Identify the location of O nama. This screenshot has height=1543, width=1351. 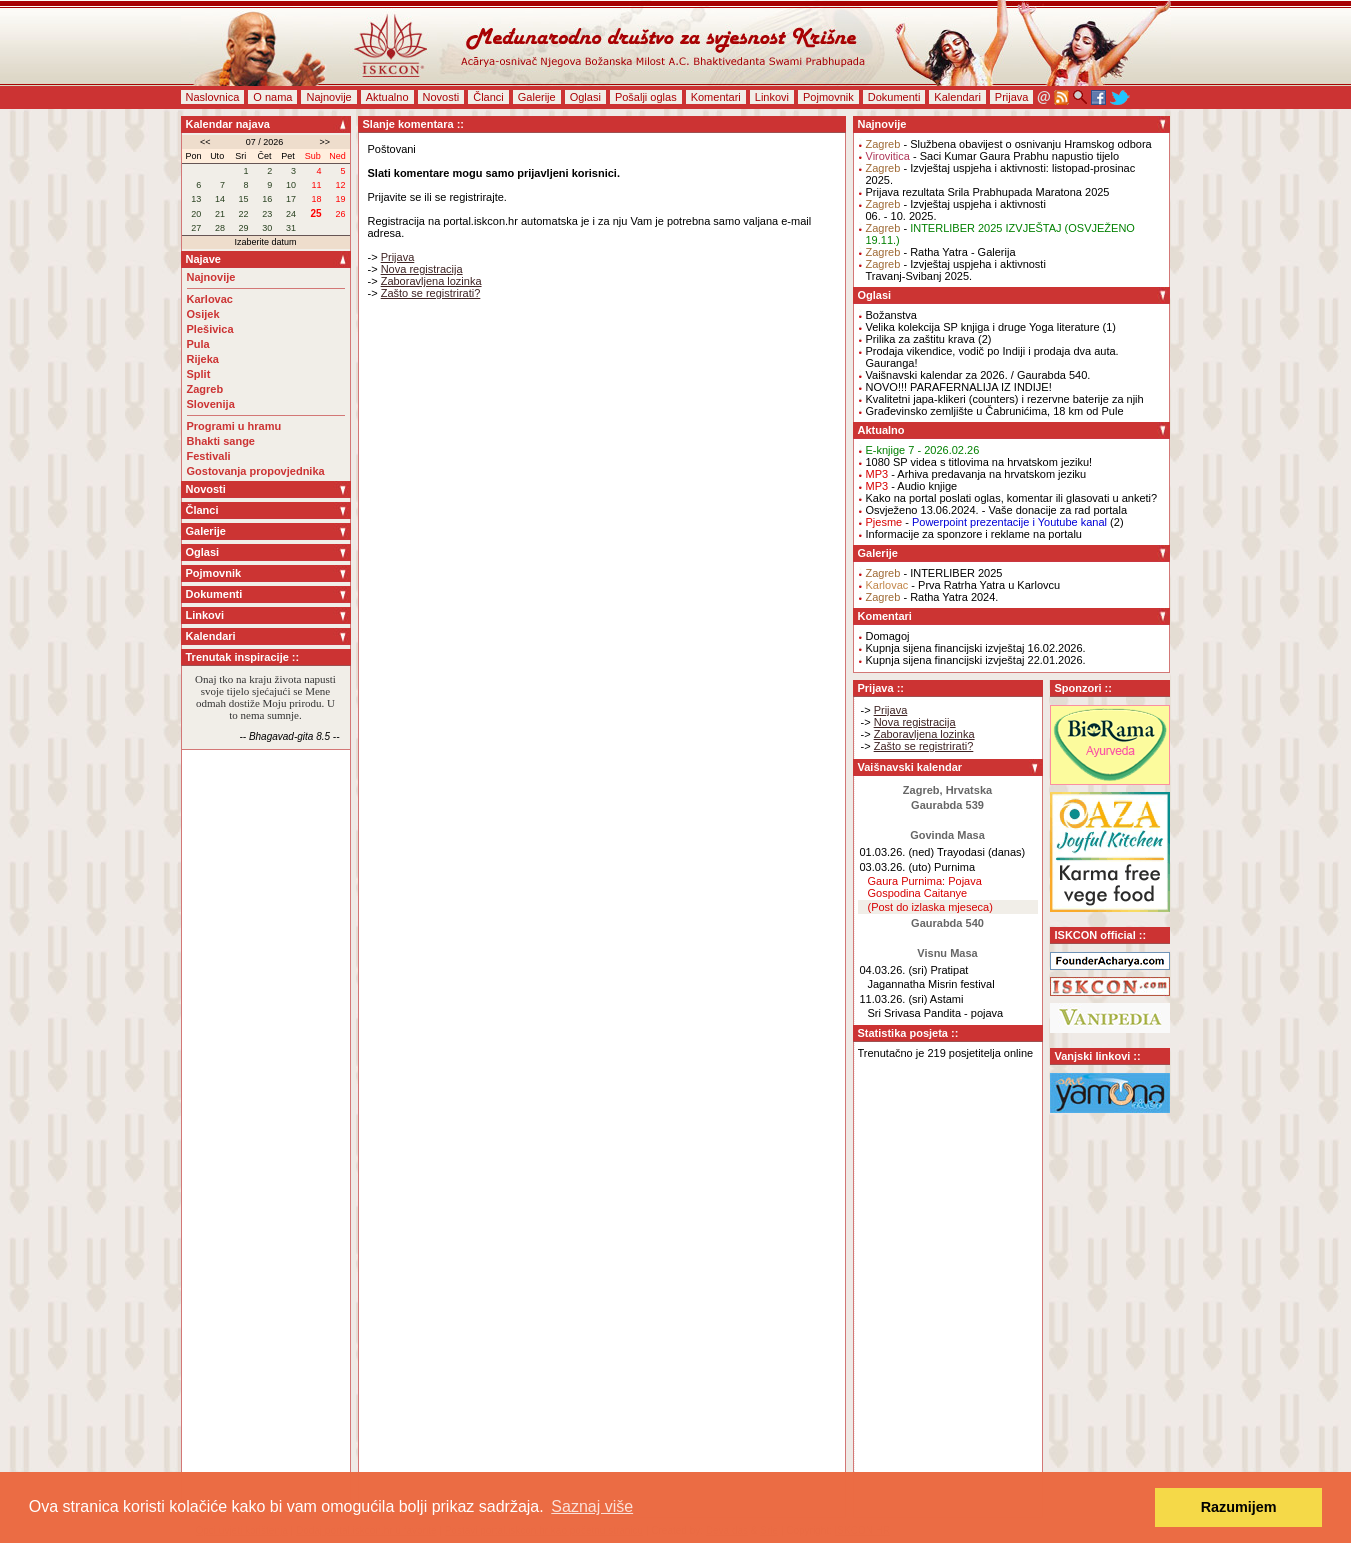
(272, 97).